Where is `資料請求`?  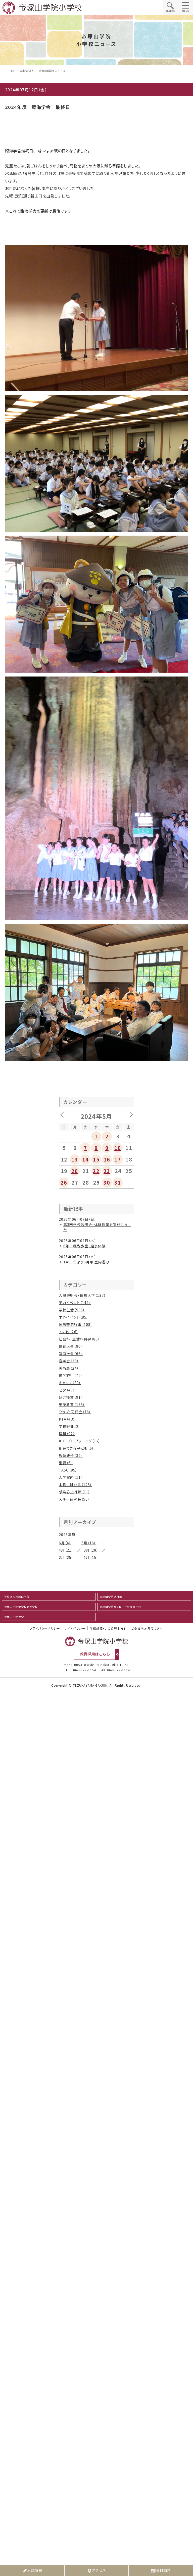
資料請求 is located at coordinates (161, 2570).